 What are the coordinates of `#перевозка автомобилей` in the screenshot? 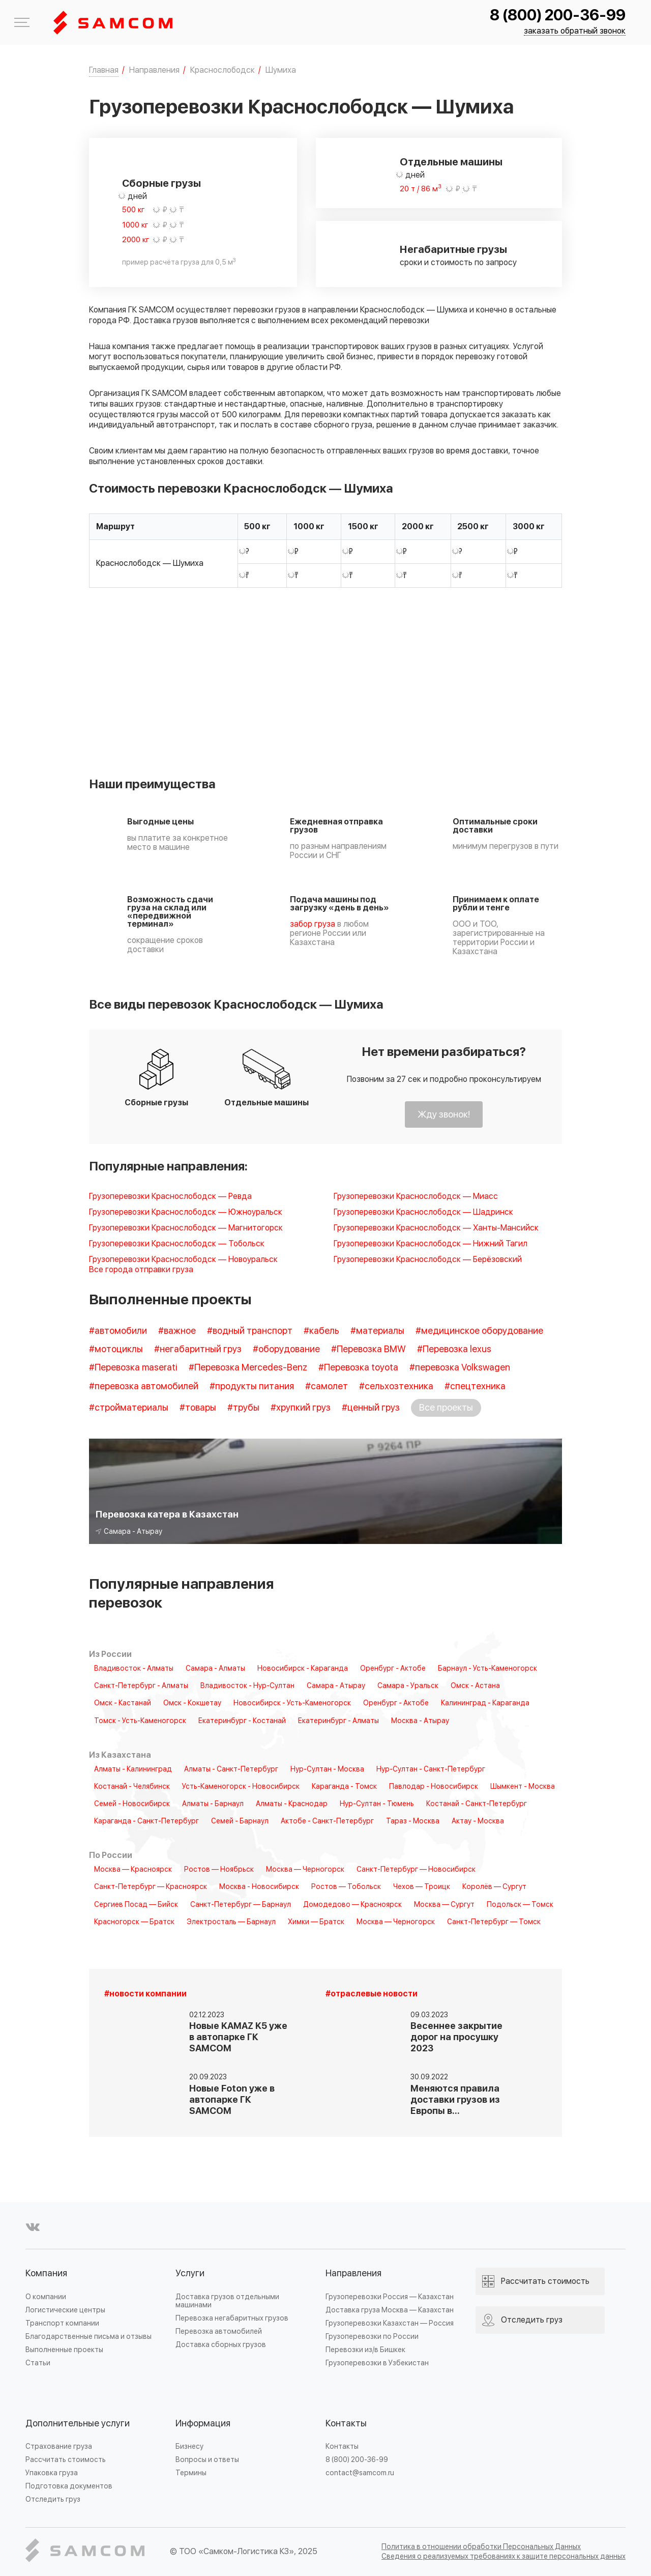 It's located at (143, 1386).